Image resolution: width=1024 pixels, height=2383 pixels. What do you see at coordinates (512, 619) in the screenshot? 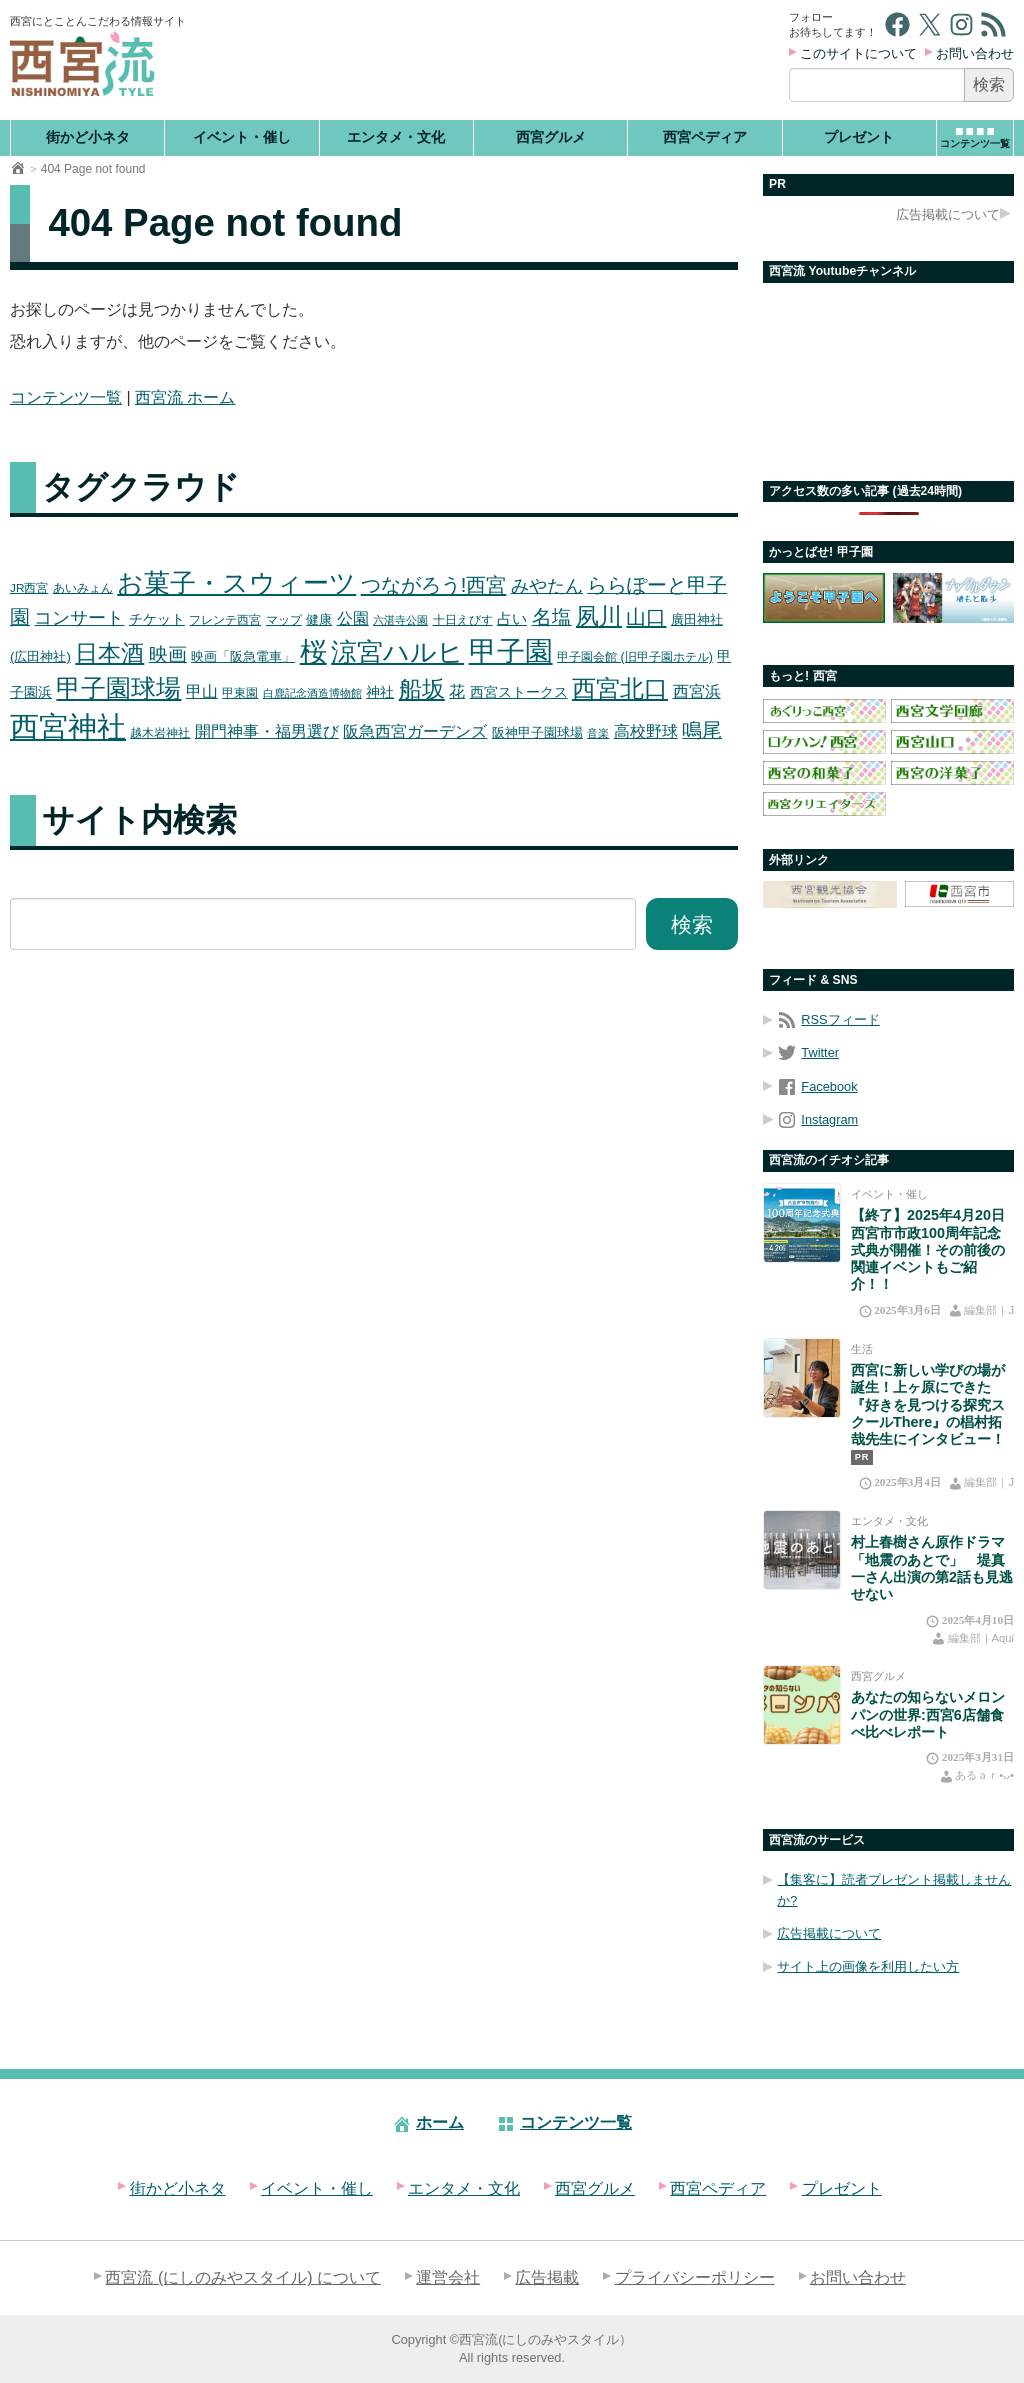
I see `占い [占い (22個の項目)]` at bounding box center [512, 619].